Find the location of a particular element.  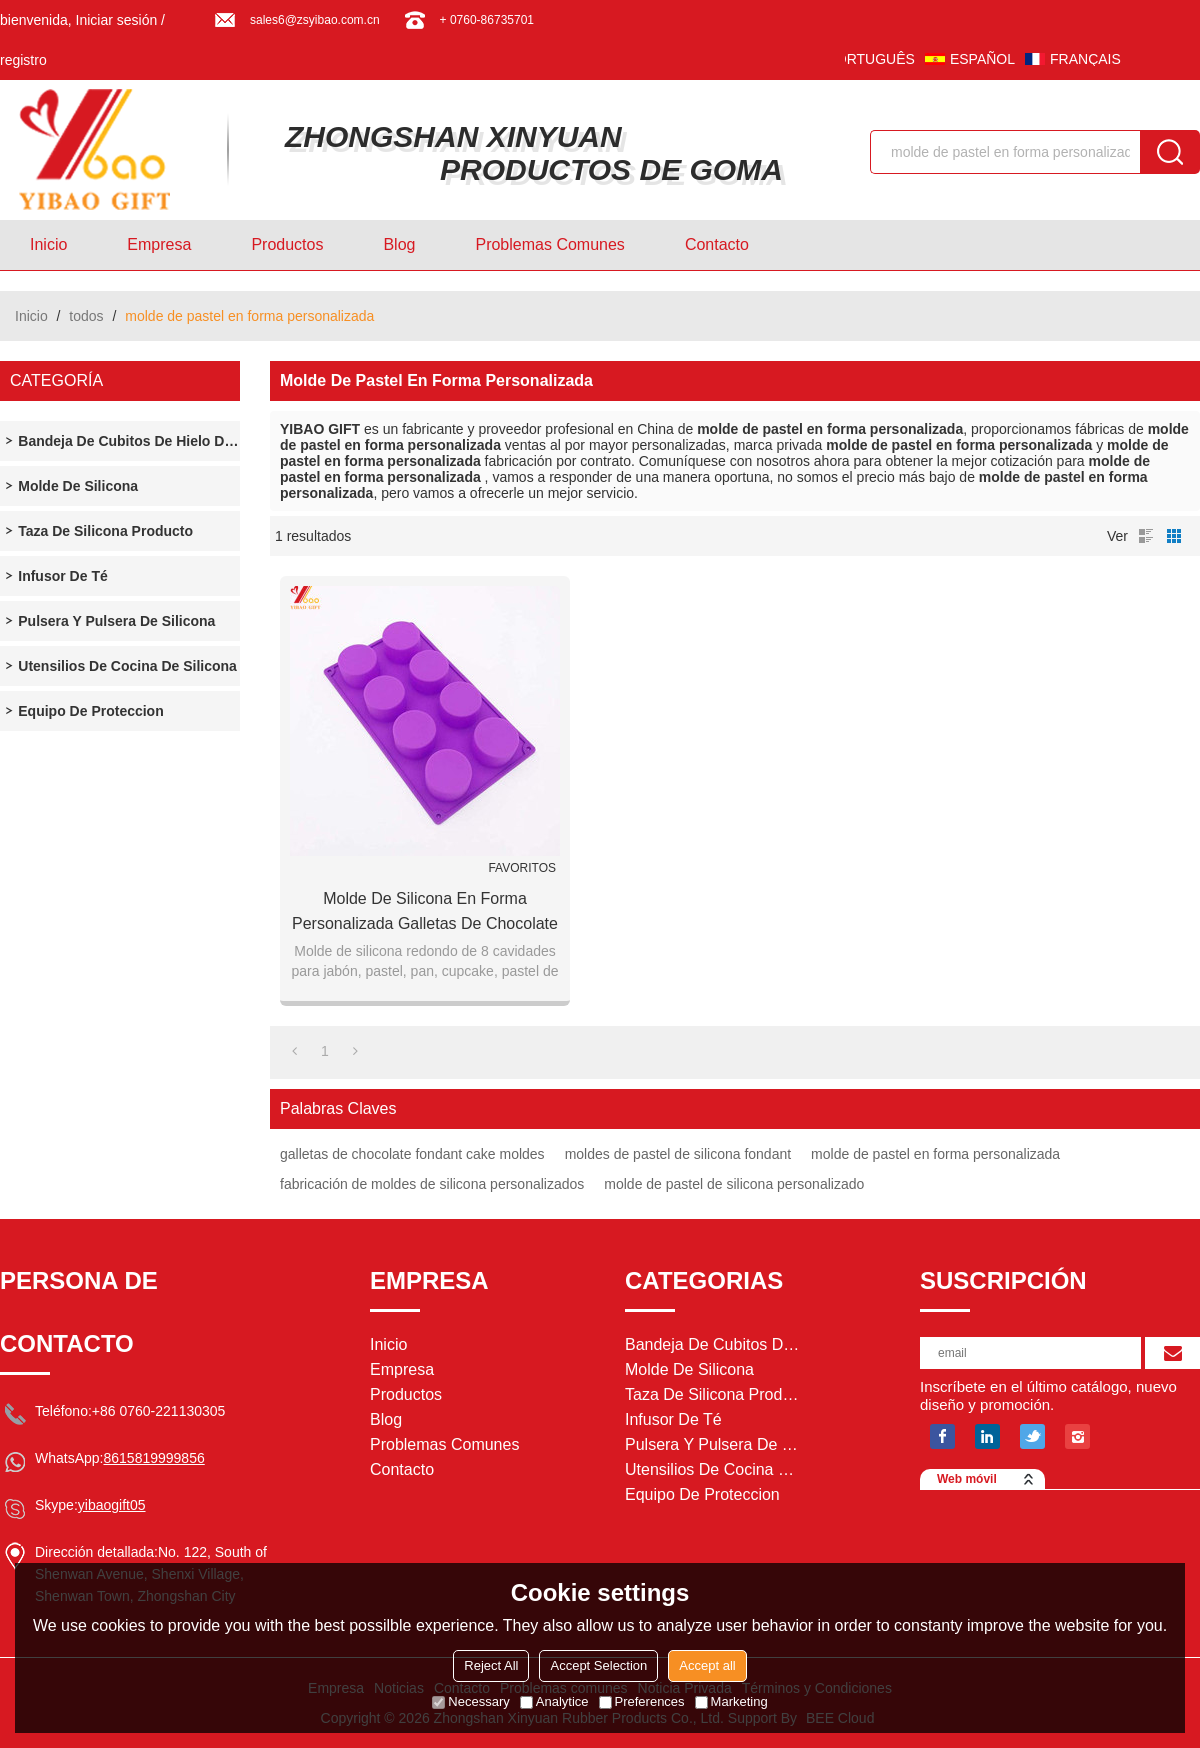

8615819999856 is located at coordinates (153, 1458).